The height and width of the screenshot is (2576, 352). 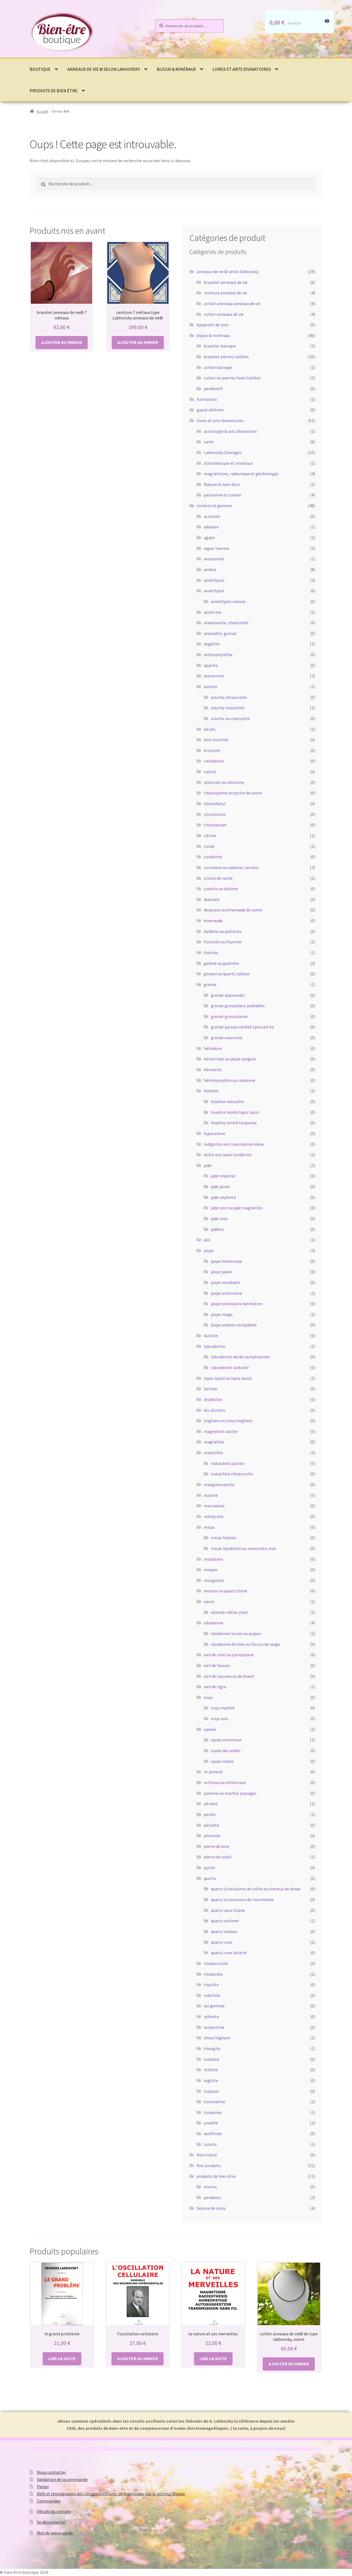 I want to click on calcédoine, so click(x=214, y=761).